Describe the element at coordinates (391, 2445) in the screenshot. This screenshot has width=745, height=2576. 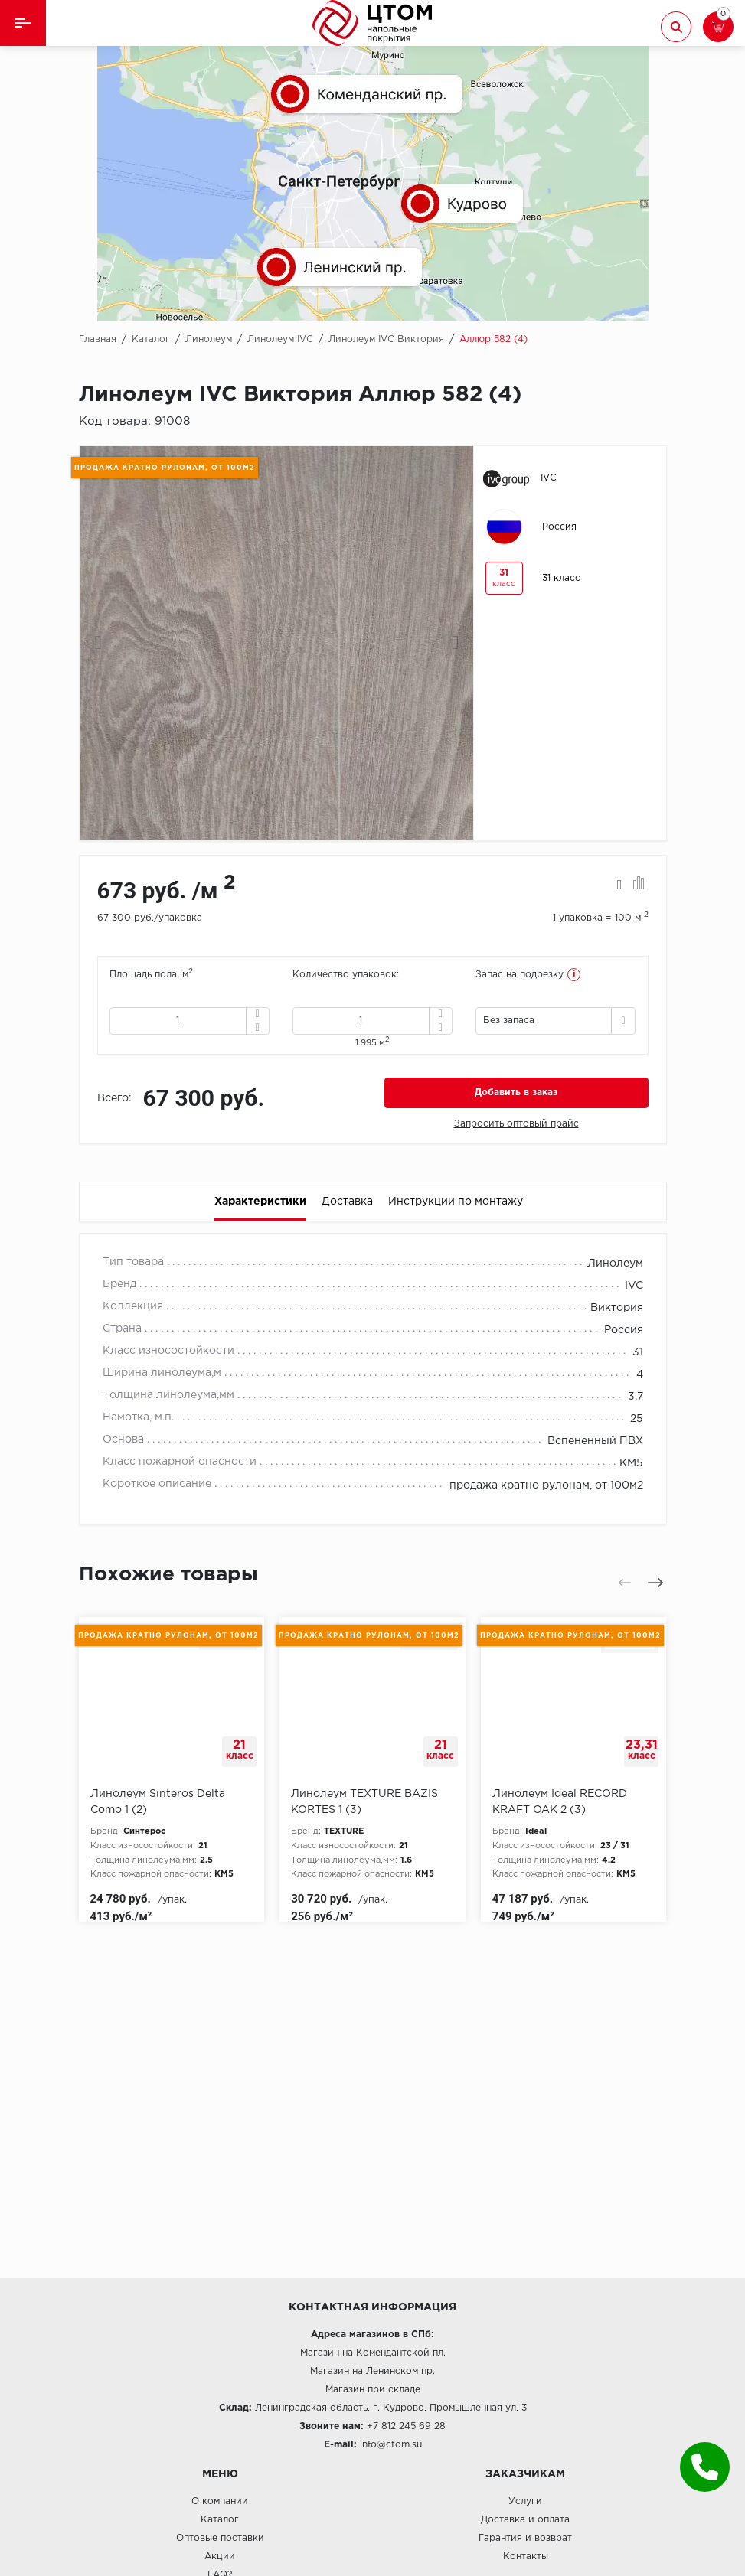
I see `info@ctom.su` at that location.